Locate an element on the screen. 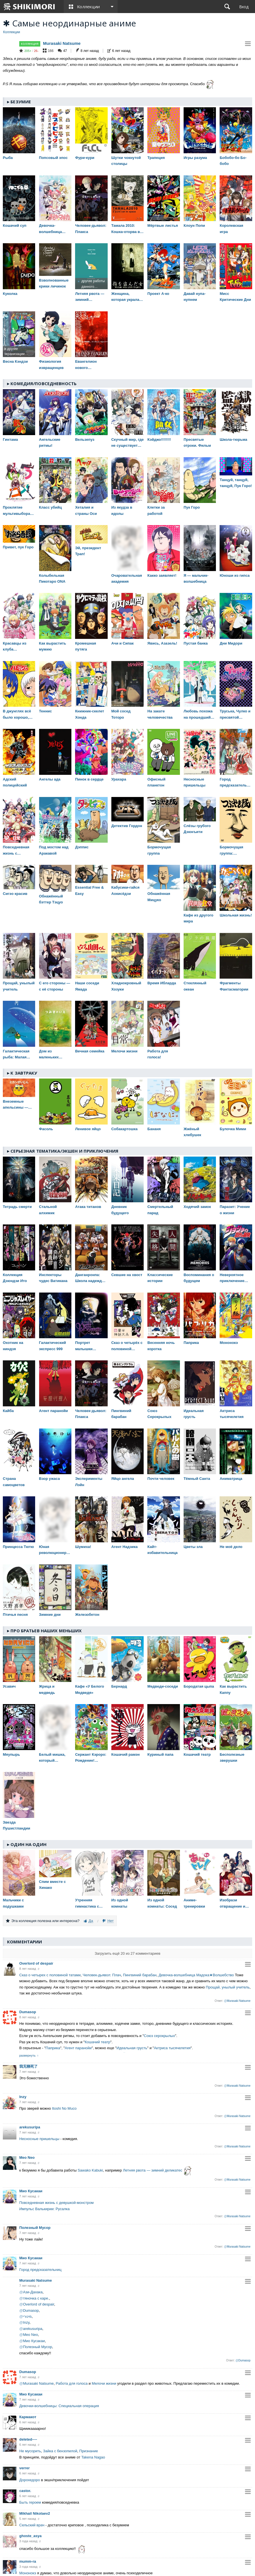  Девочка-волшебница Мадока★Волшебство is located at coordinates (196, 1975).